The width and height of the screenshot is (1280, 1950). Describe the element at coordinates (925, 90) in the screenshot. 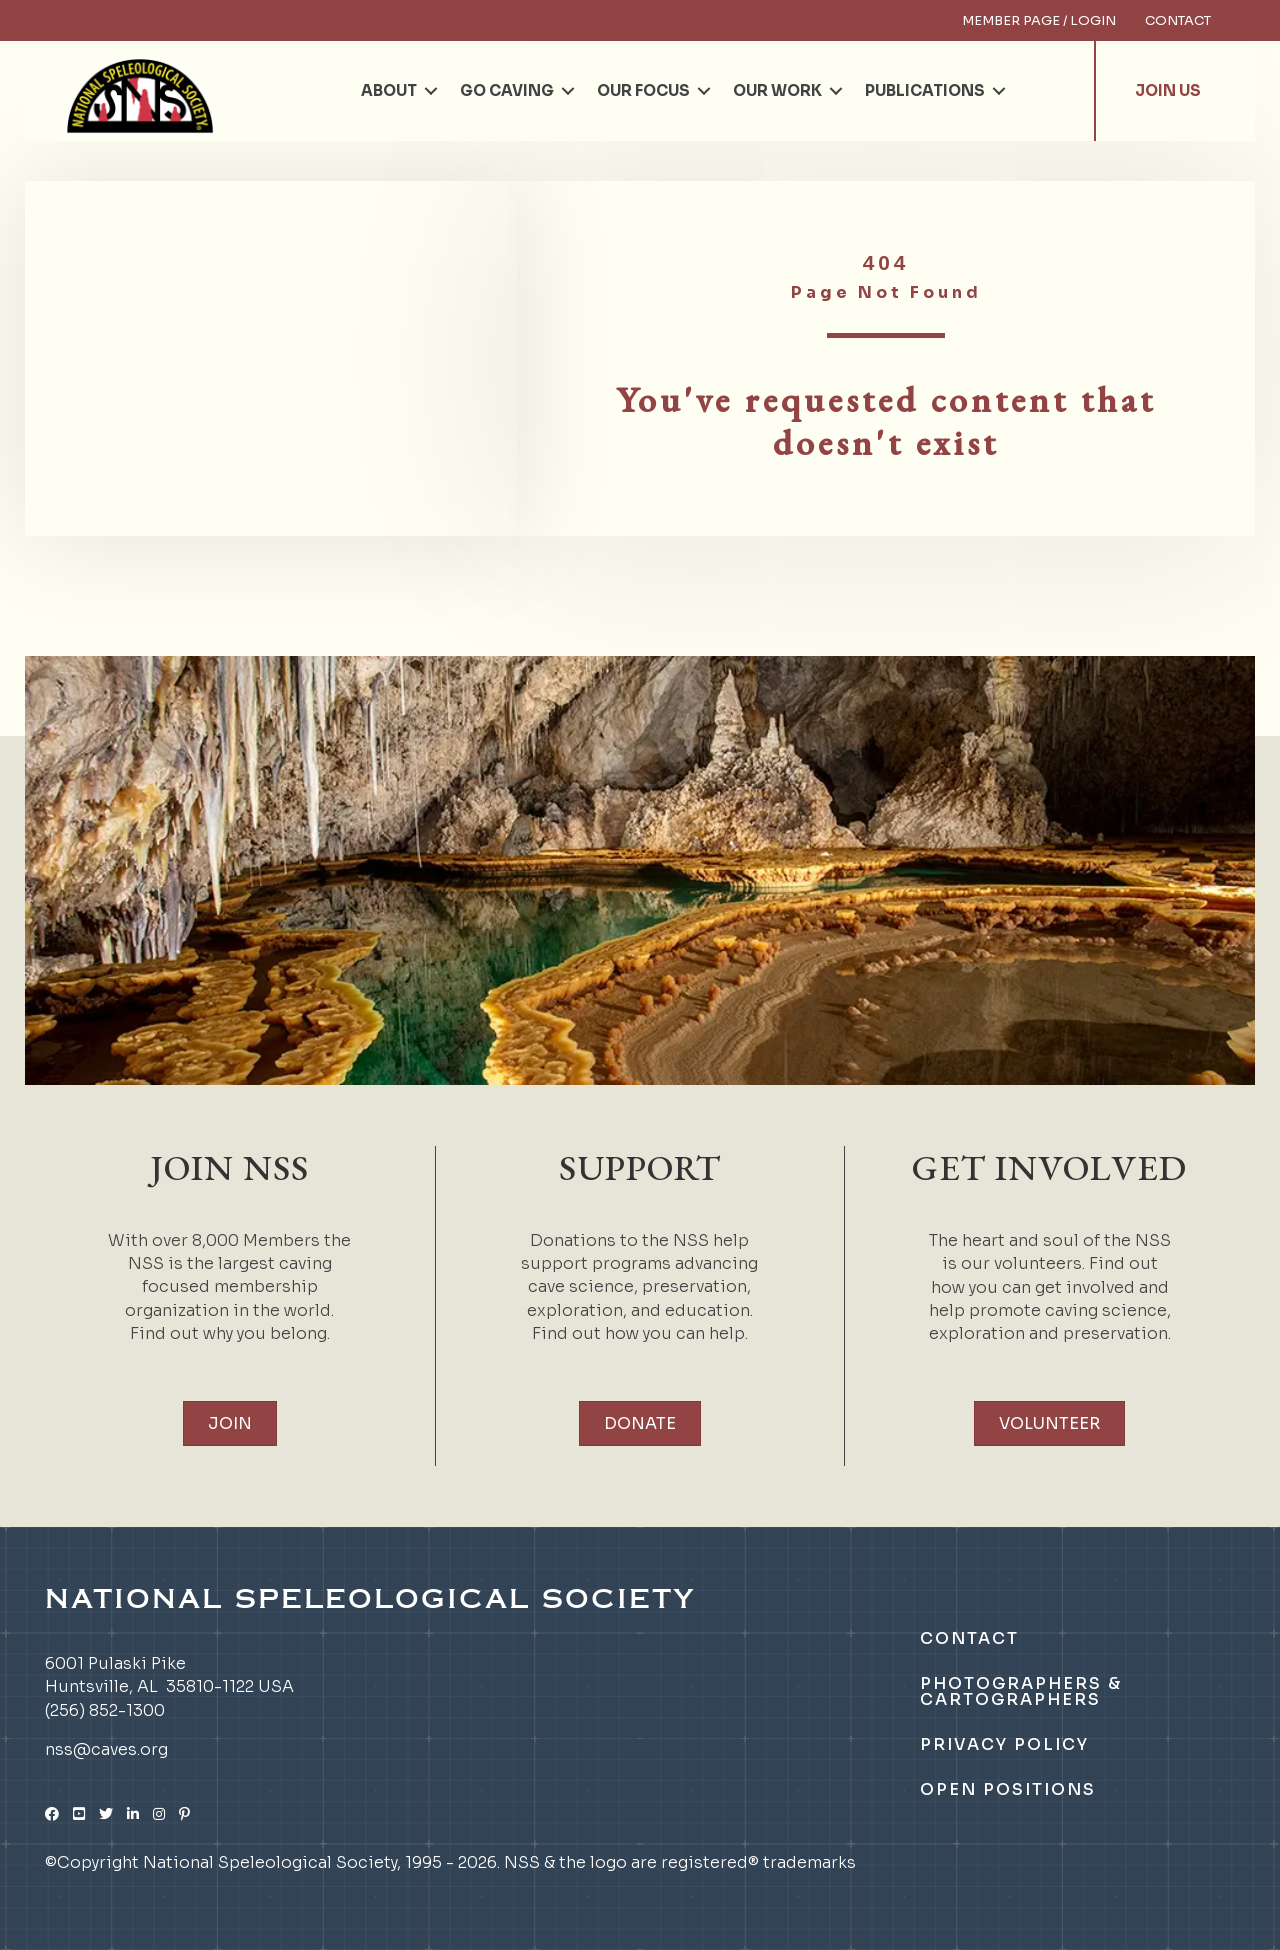

I see `Publications` at that location.